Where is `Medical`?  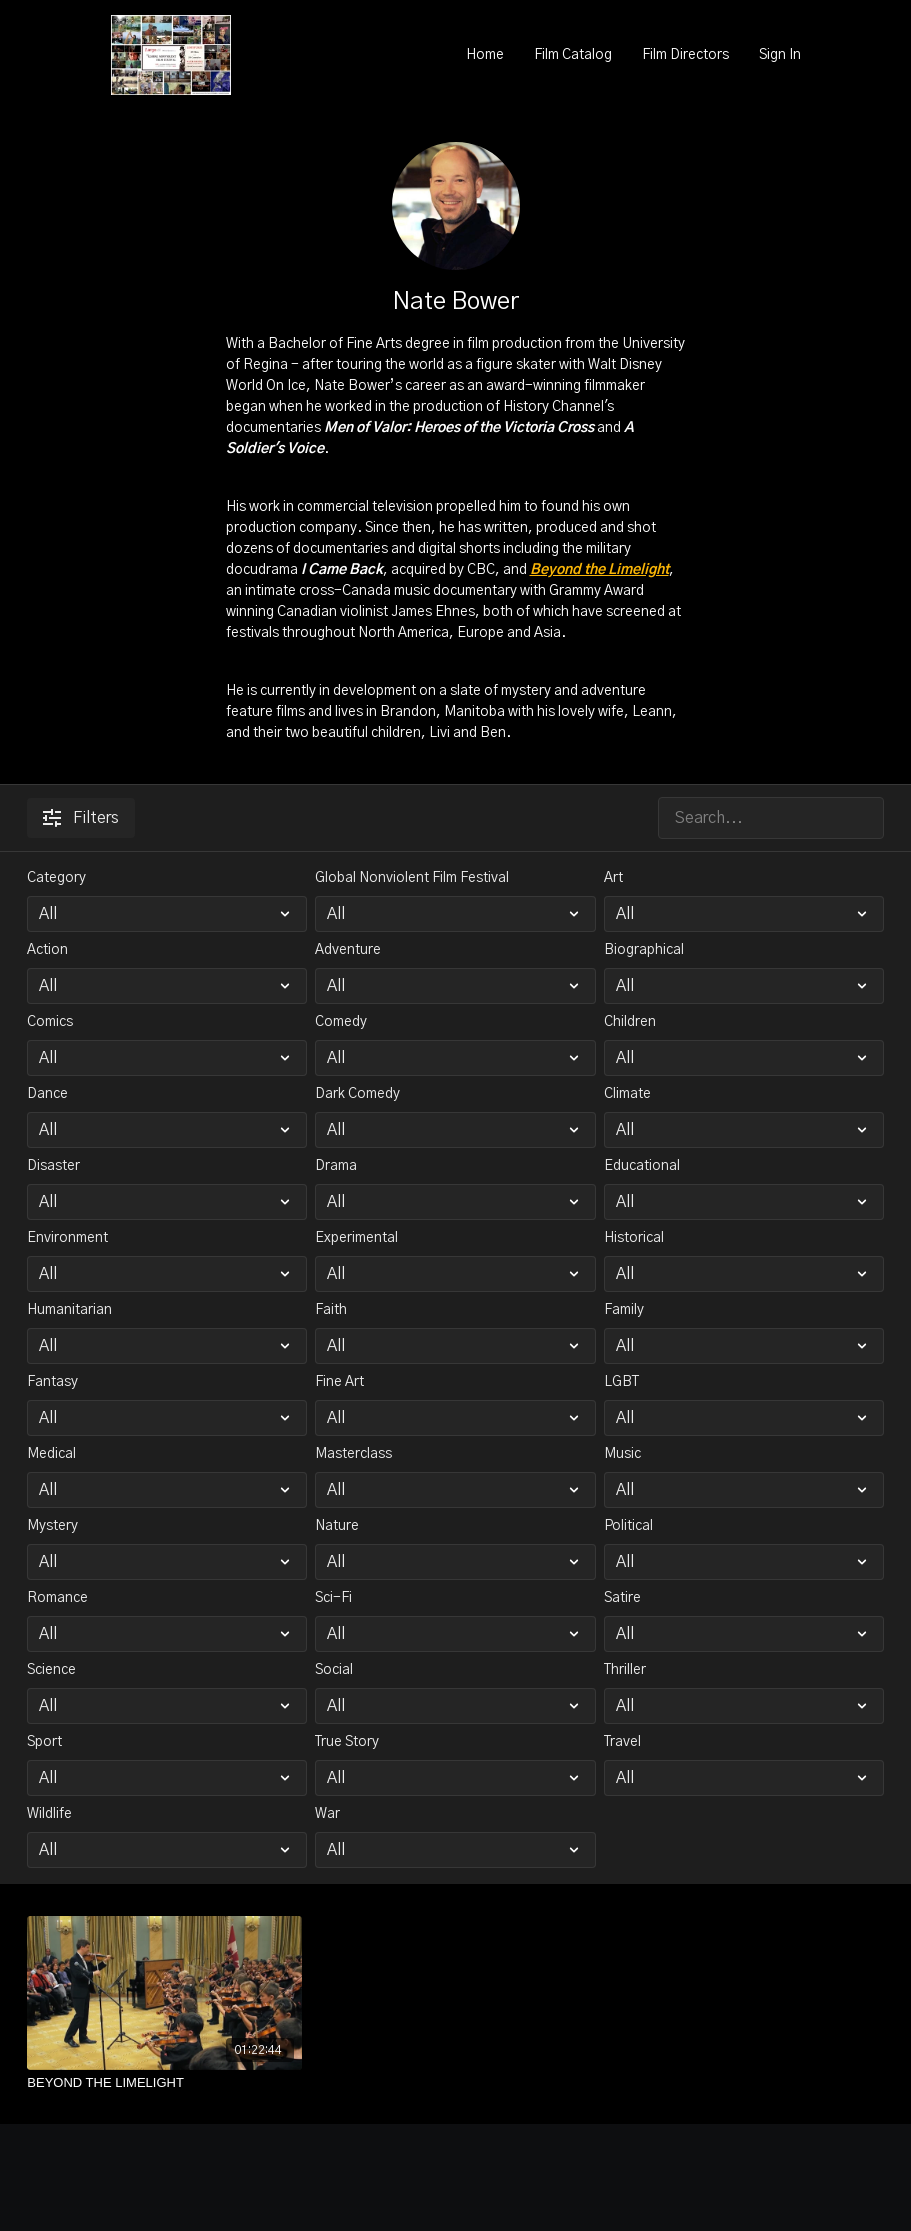 Medical is located at coordinates (51, 1454).